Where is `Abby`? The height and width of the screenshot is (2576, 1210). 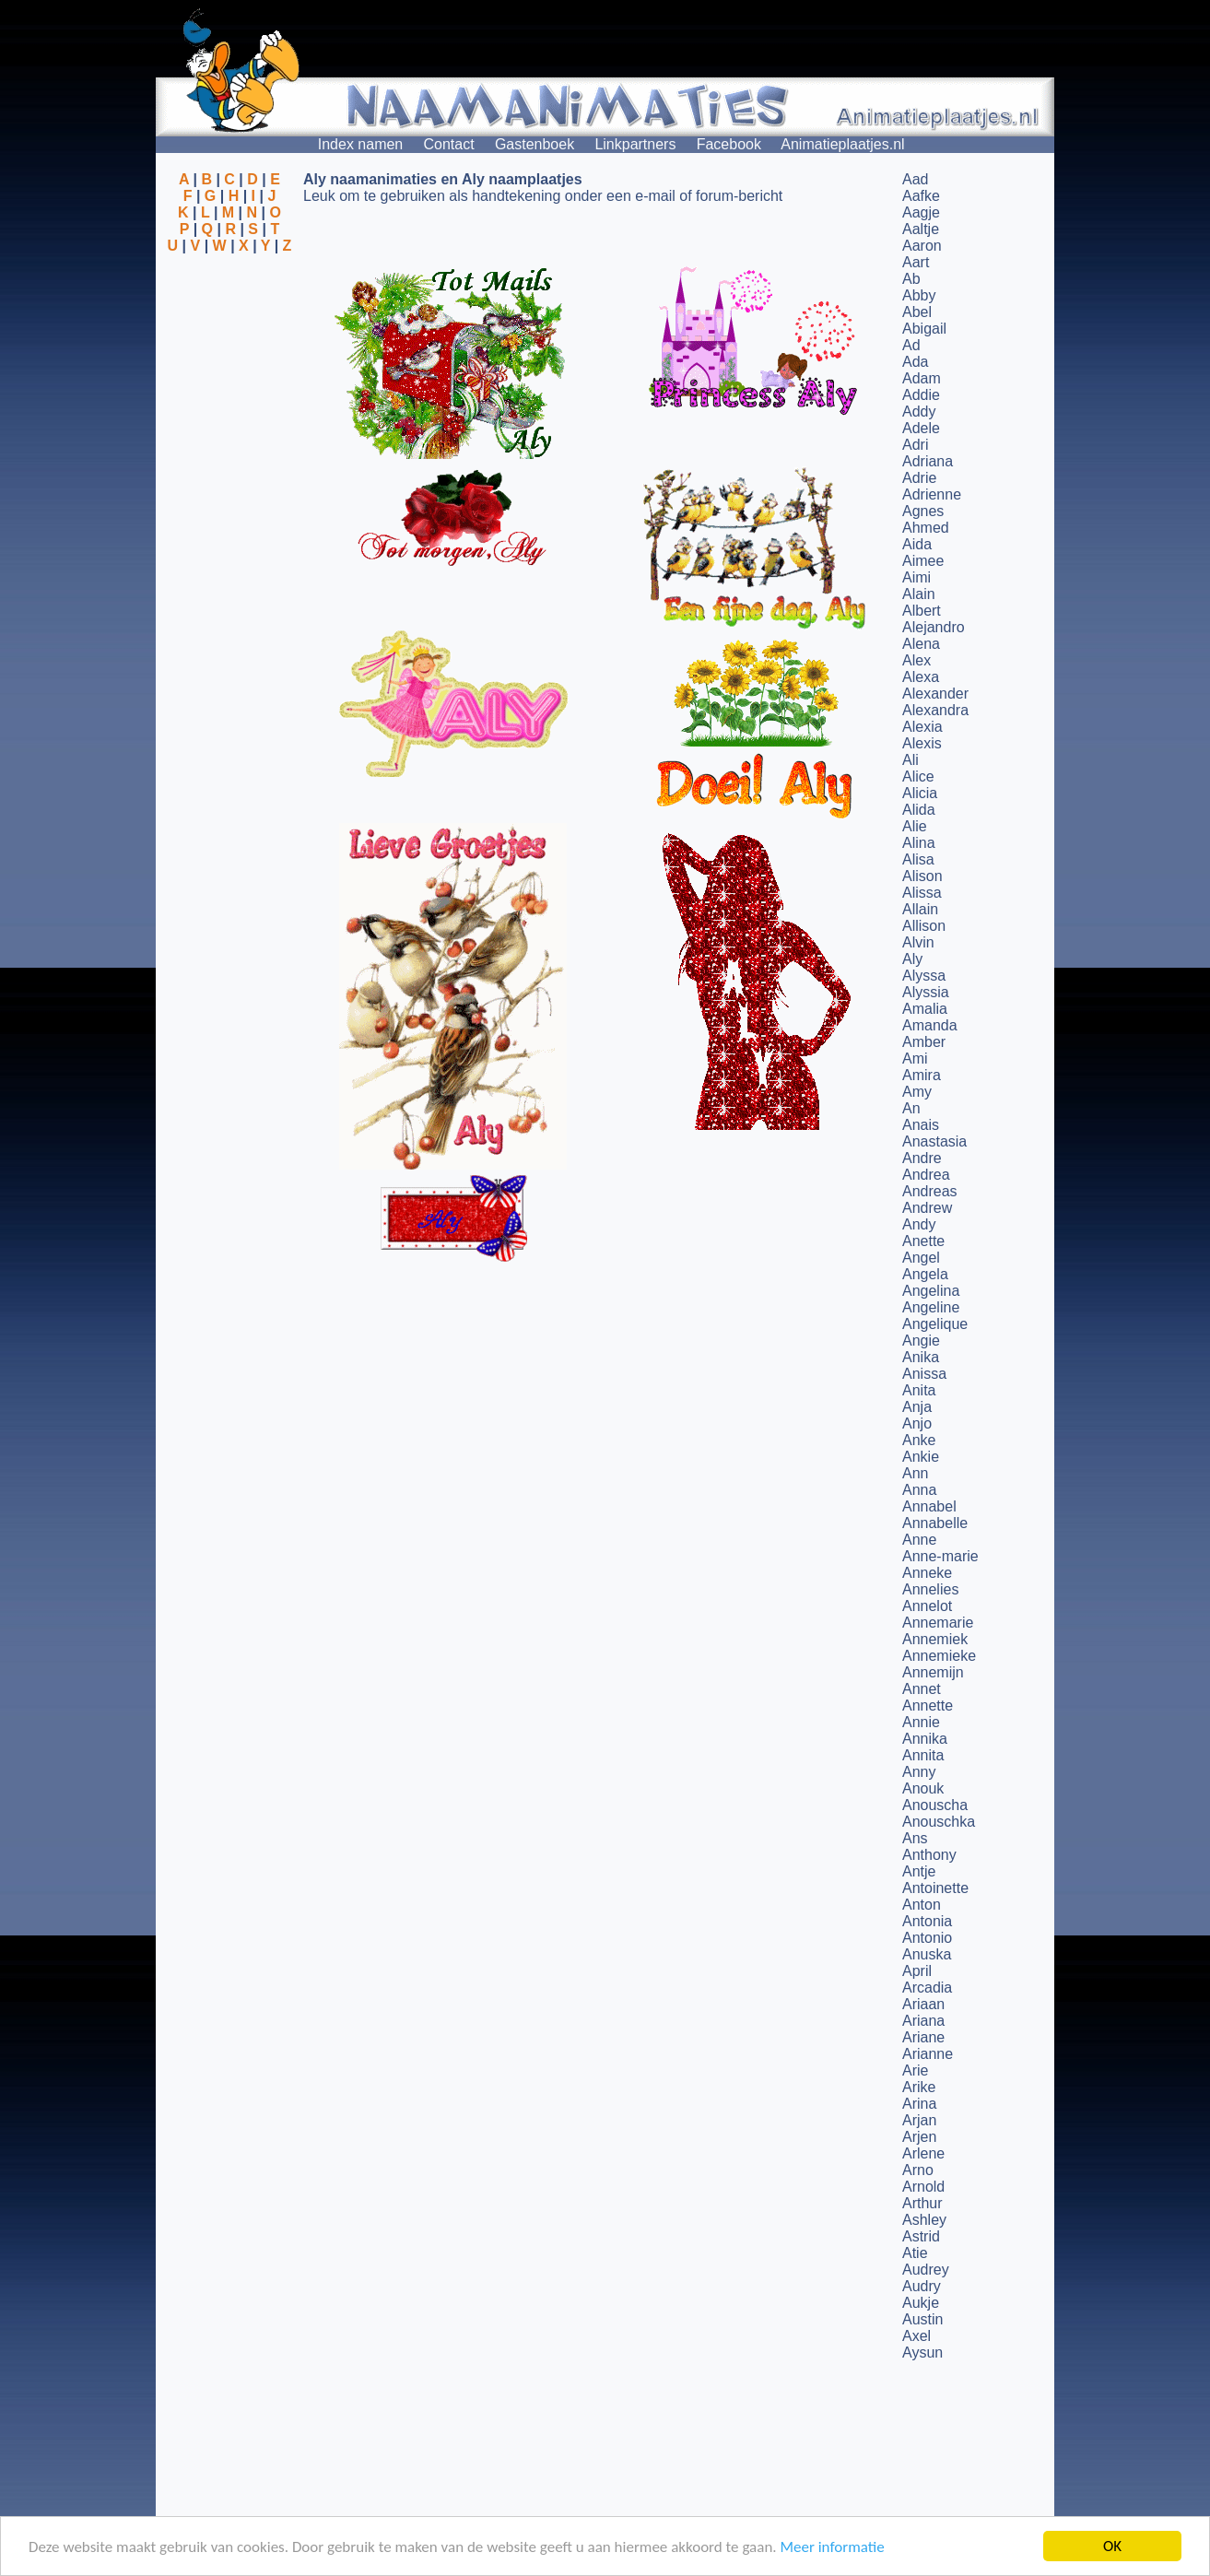 Abby is located at coordinates (918, 295).